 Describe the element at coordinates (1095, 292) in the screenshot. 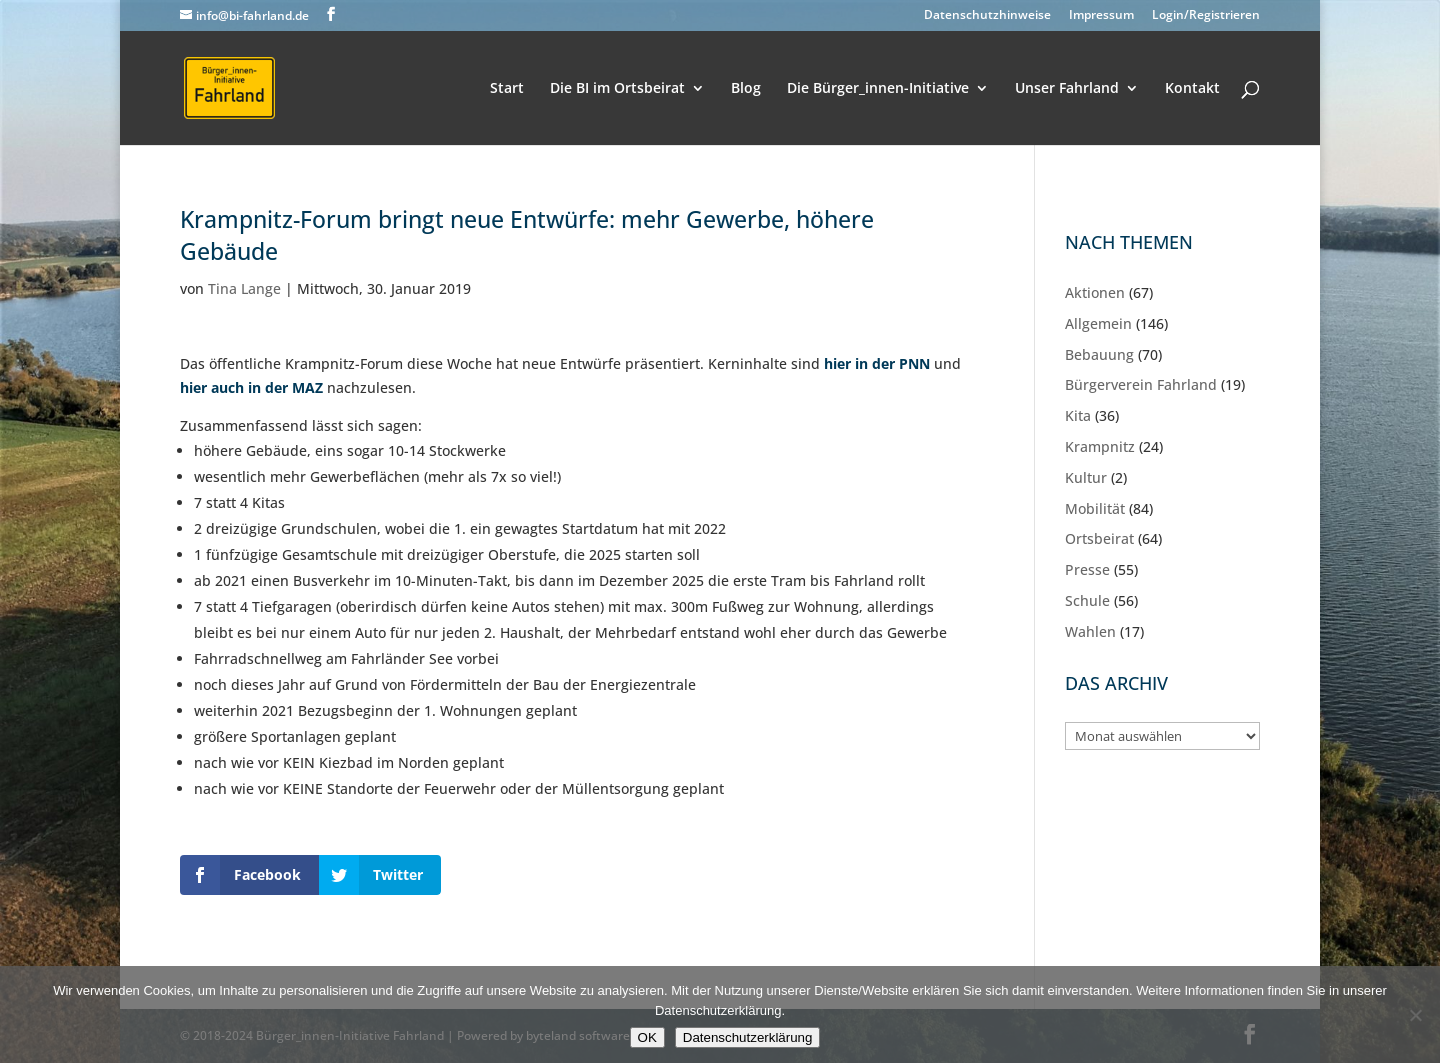

I see `Aktionen` at that location.